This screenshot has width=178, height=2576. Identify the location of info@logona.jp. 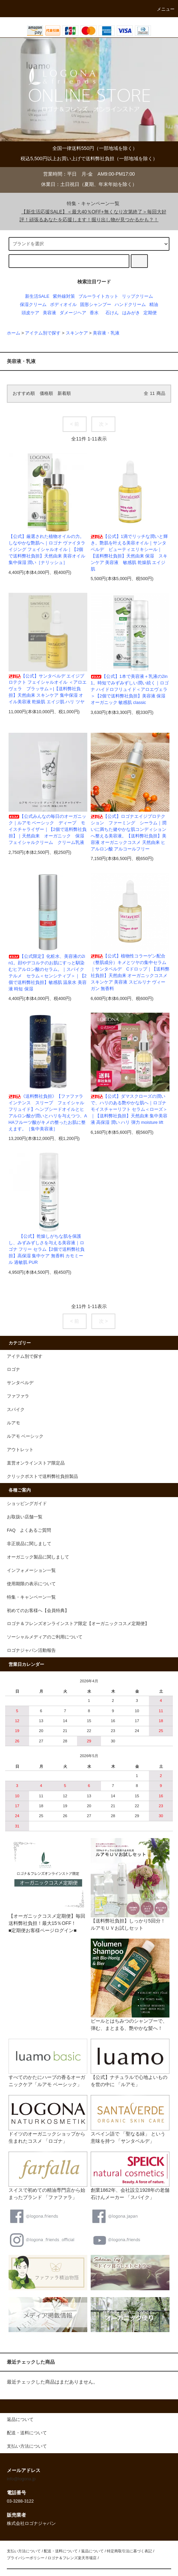
(21, 2479).